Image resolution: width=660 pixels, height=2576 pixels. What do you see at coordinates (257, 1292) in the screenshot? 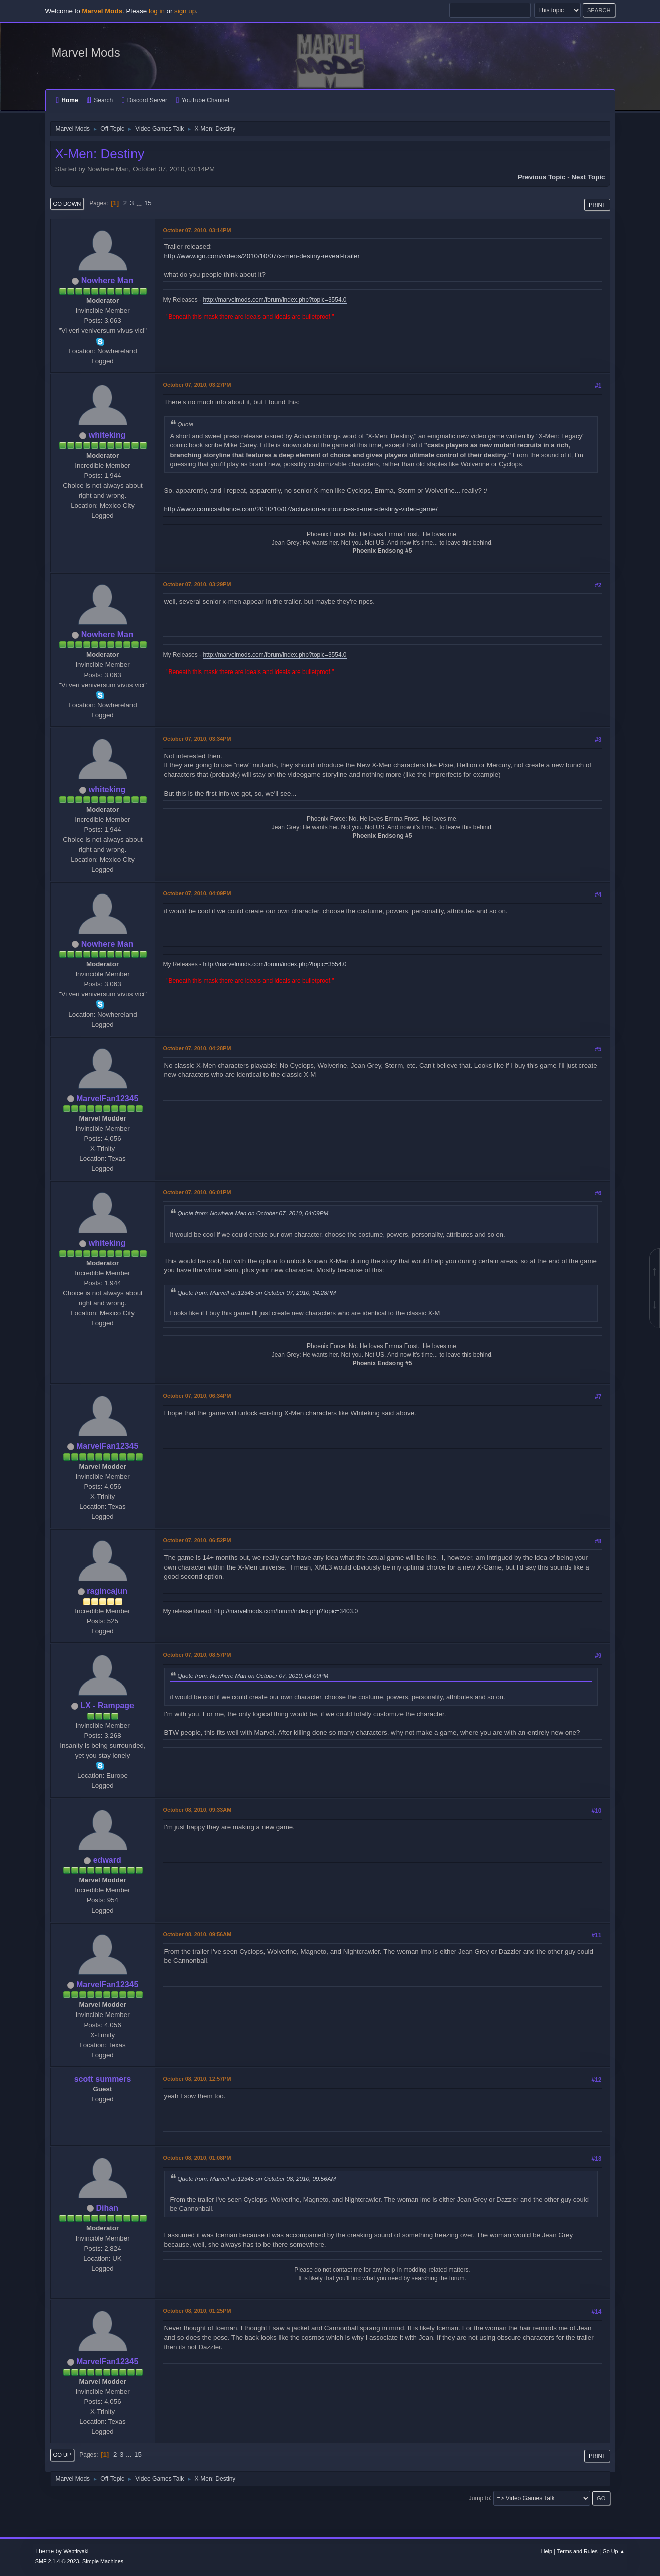
I see `Quote from: MarvelFan12345 on October 07, 2010, 04:28PM` at bounding box center [257, 1292].